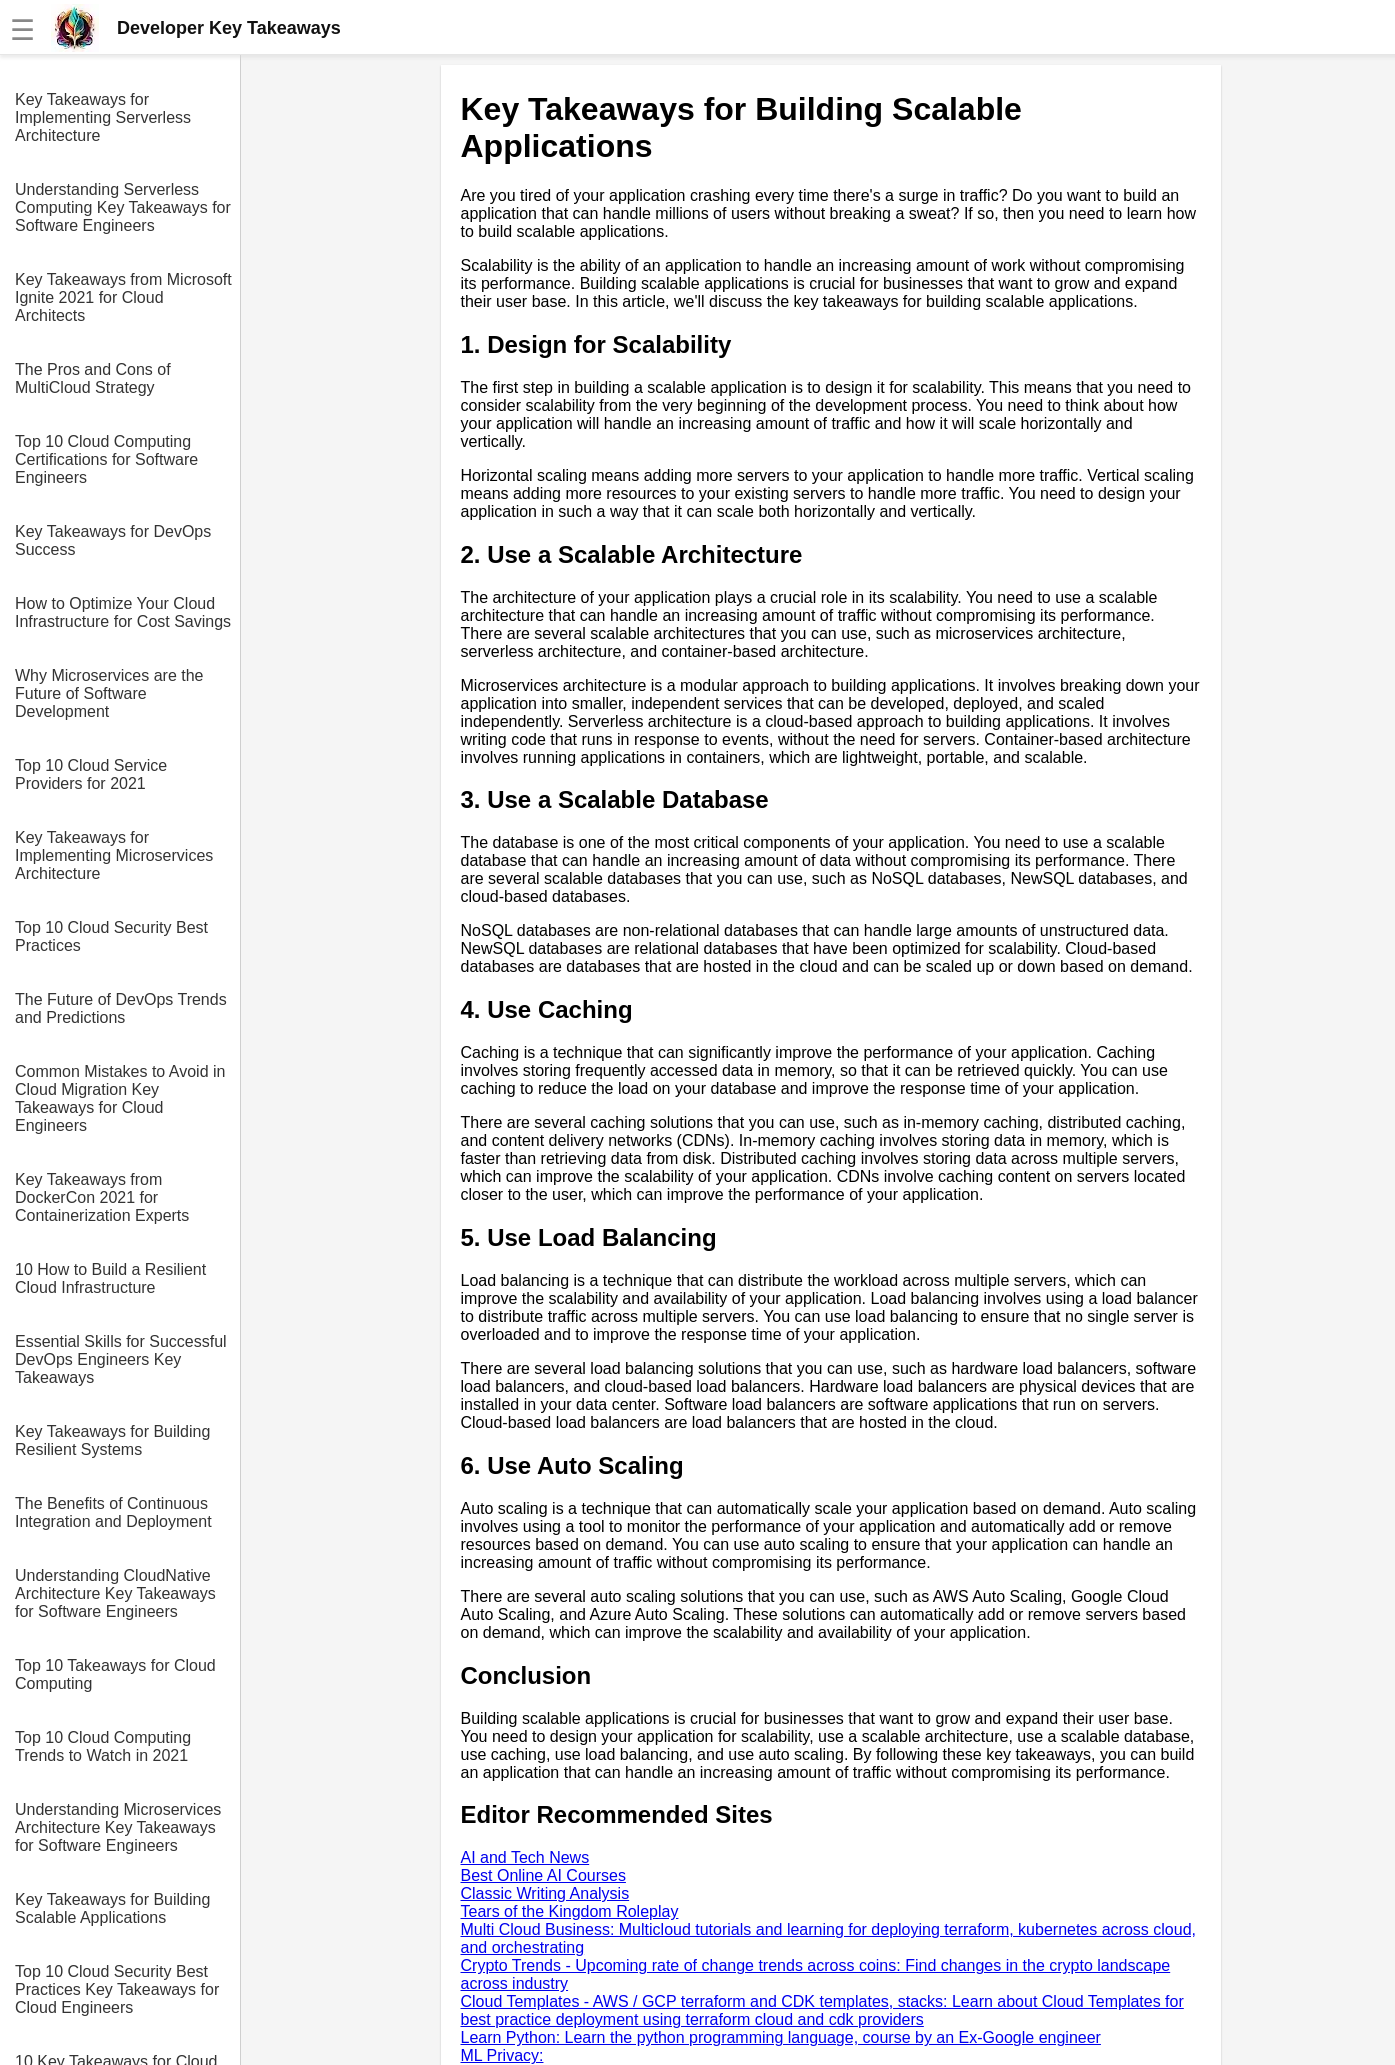 This screenshot has height=2065, width=1395. What do you see at coordinates (114, 855) in the screenshot?
I see `Key Takeaways for Implementing Microservices Architecture` at bounding box center [114, 855].